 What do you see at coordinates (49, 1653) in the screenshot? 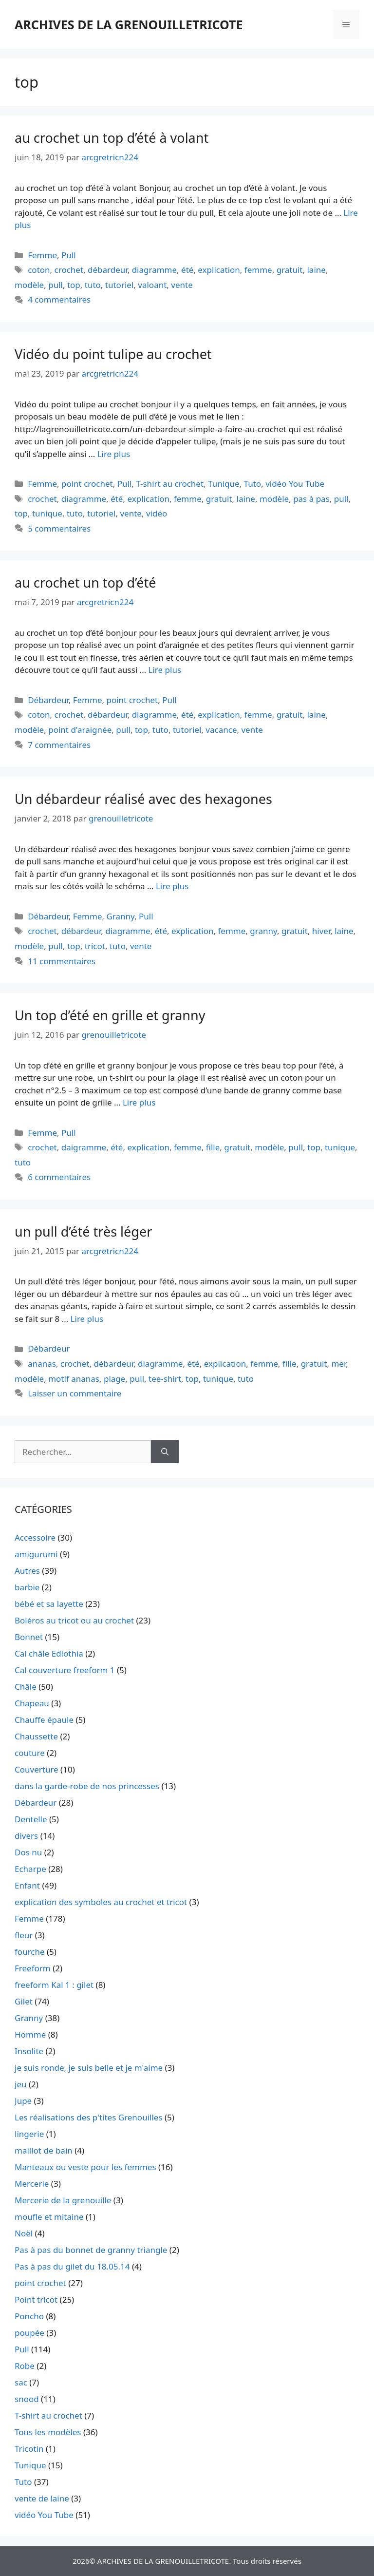
I see `Cal châle Edlothia` at bounding box center [49, 1653].